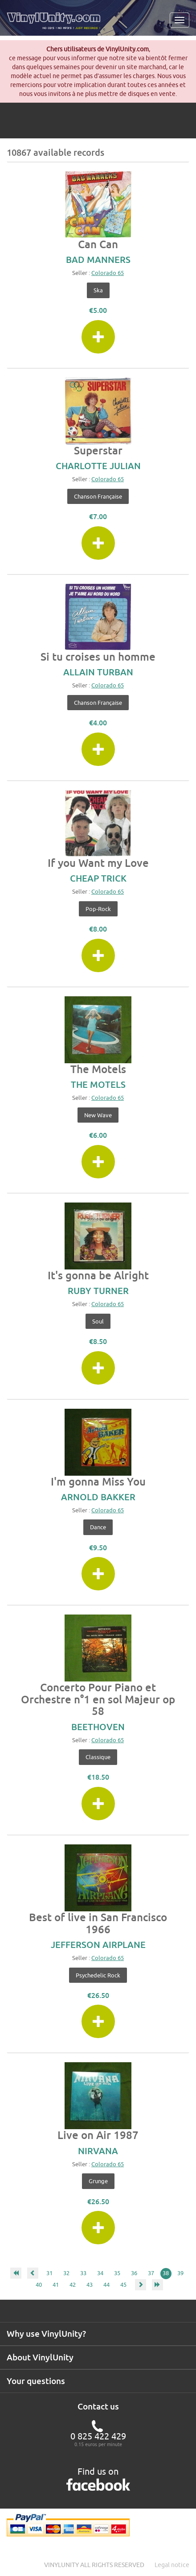 The height and width of the screenshot is (2576, 196). Describe the element at coordinates (98, 1975) in the screenshot. I see `Psychedelic Rock` at that location.